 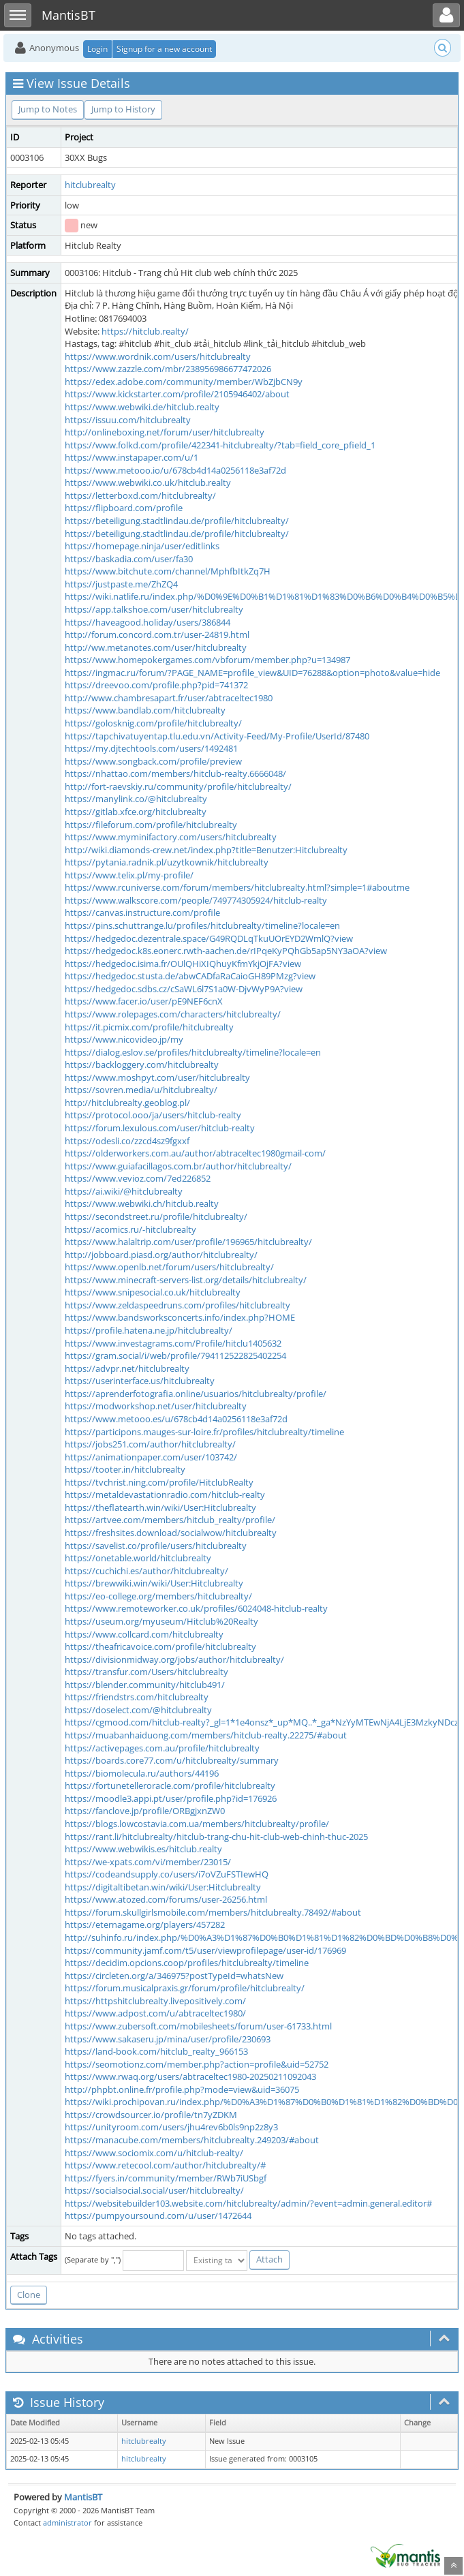 What do you see at coordinates (166, 862) in the screenshot?
I see `https://pytania.radnik.pl/uzytkownik/hitclubrealty` at bounding box center [166, 862].